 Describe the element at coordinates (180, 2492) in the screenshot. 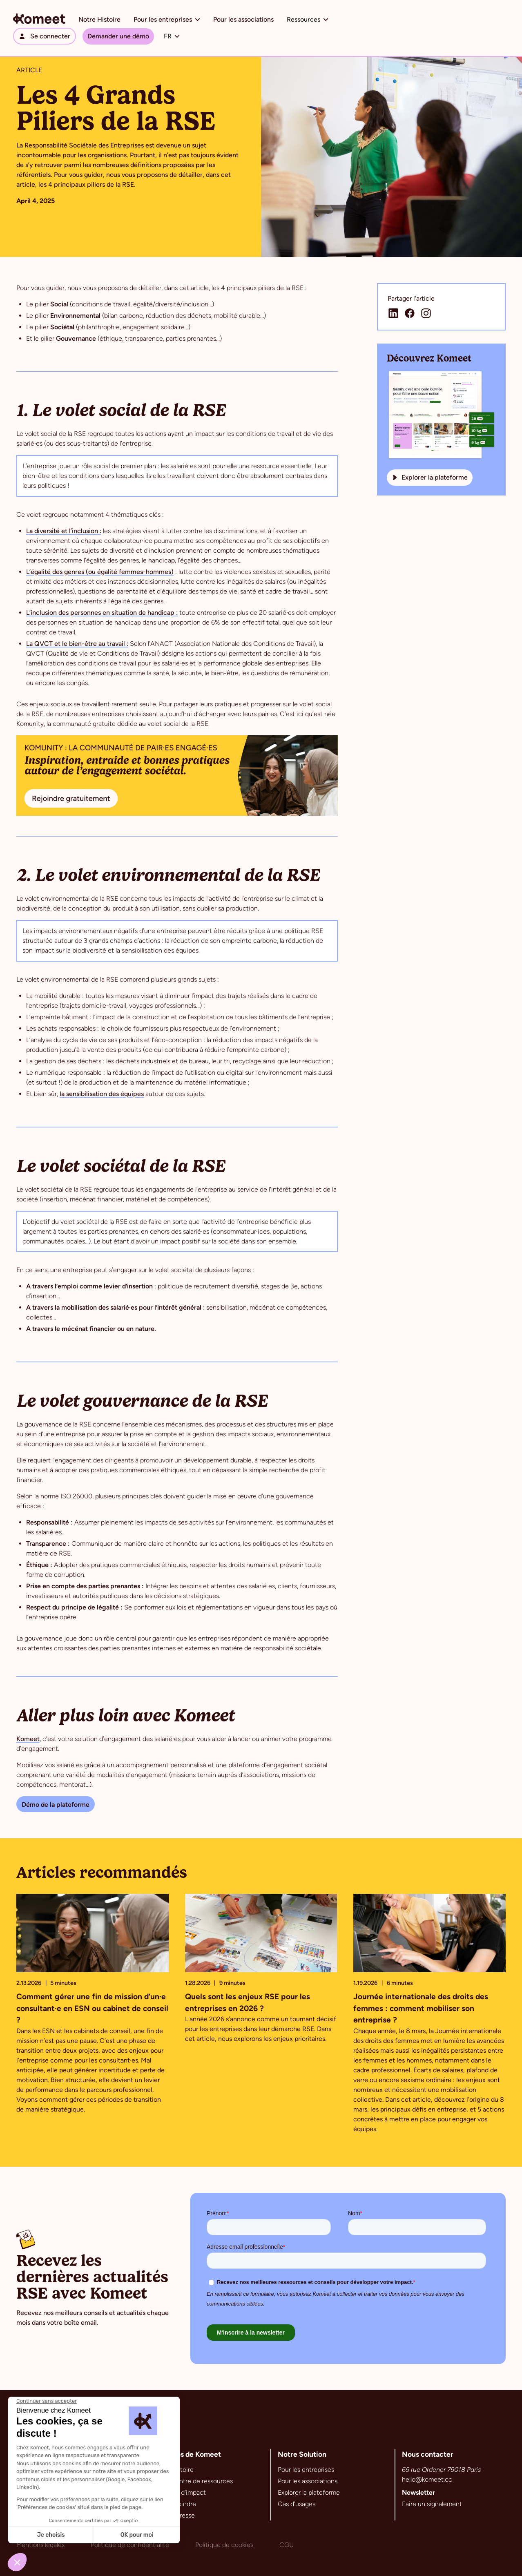

I see `Chemins d'impact` at that location.